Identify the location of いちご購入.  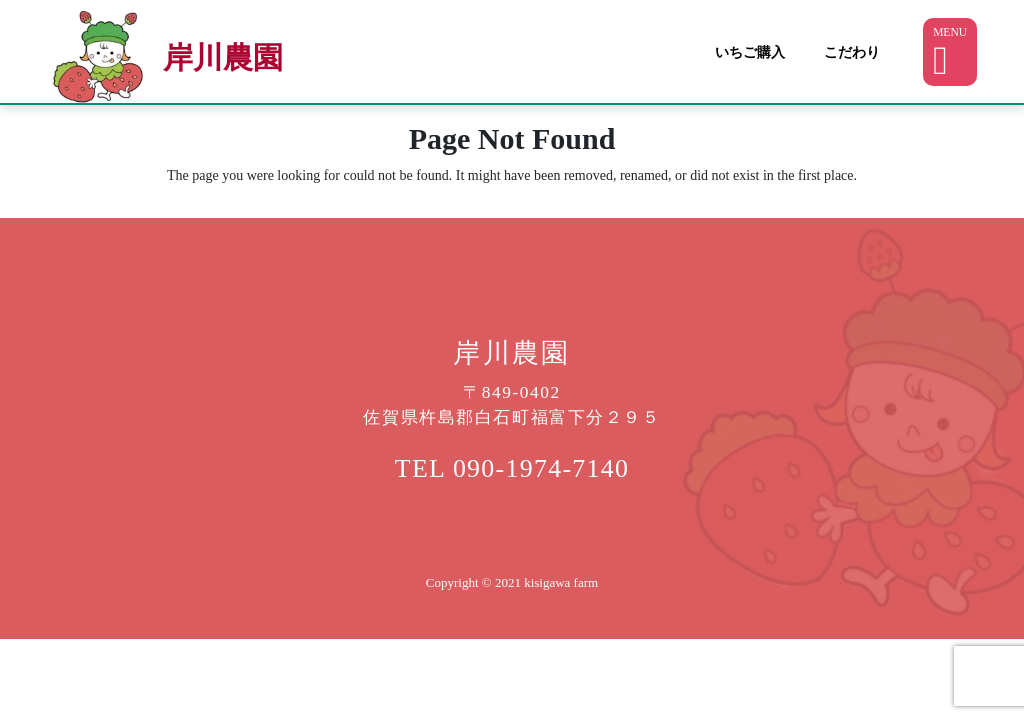
(750, 51).